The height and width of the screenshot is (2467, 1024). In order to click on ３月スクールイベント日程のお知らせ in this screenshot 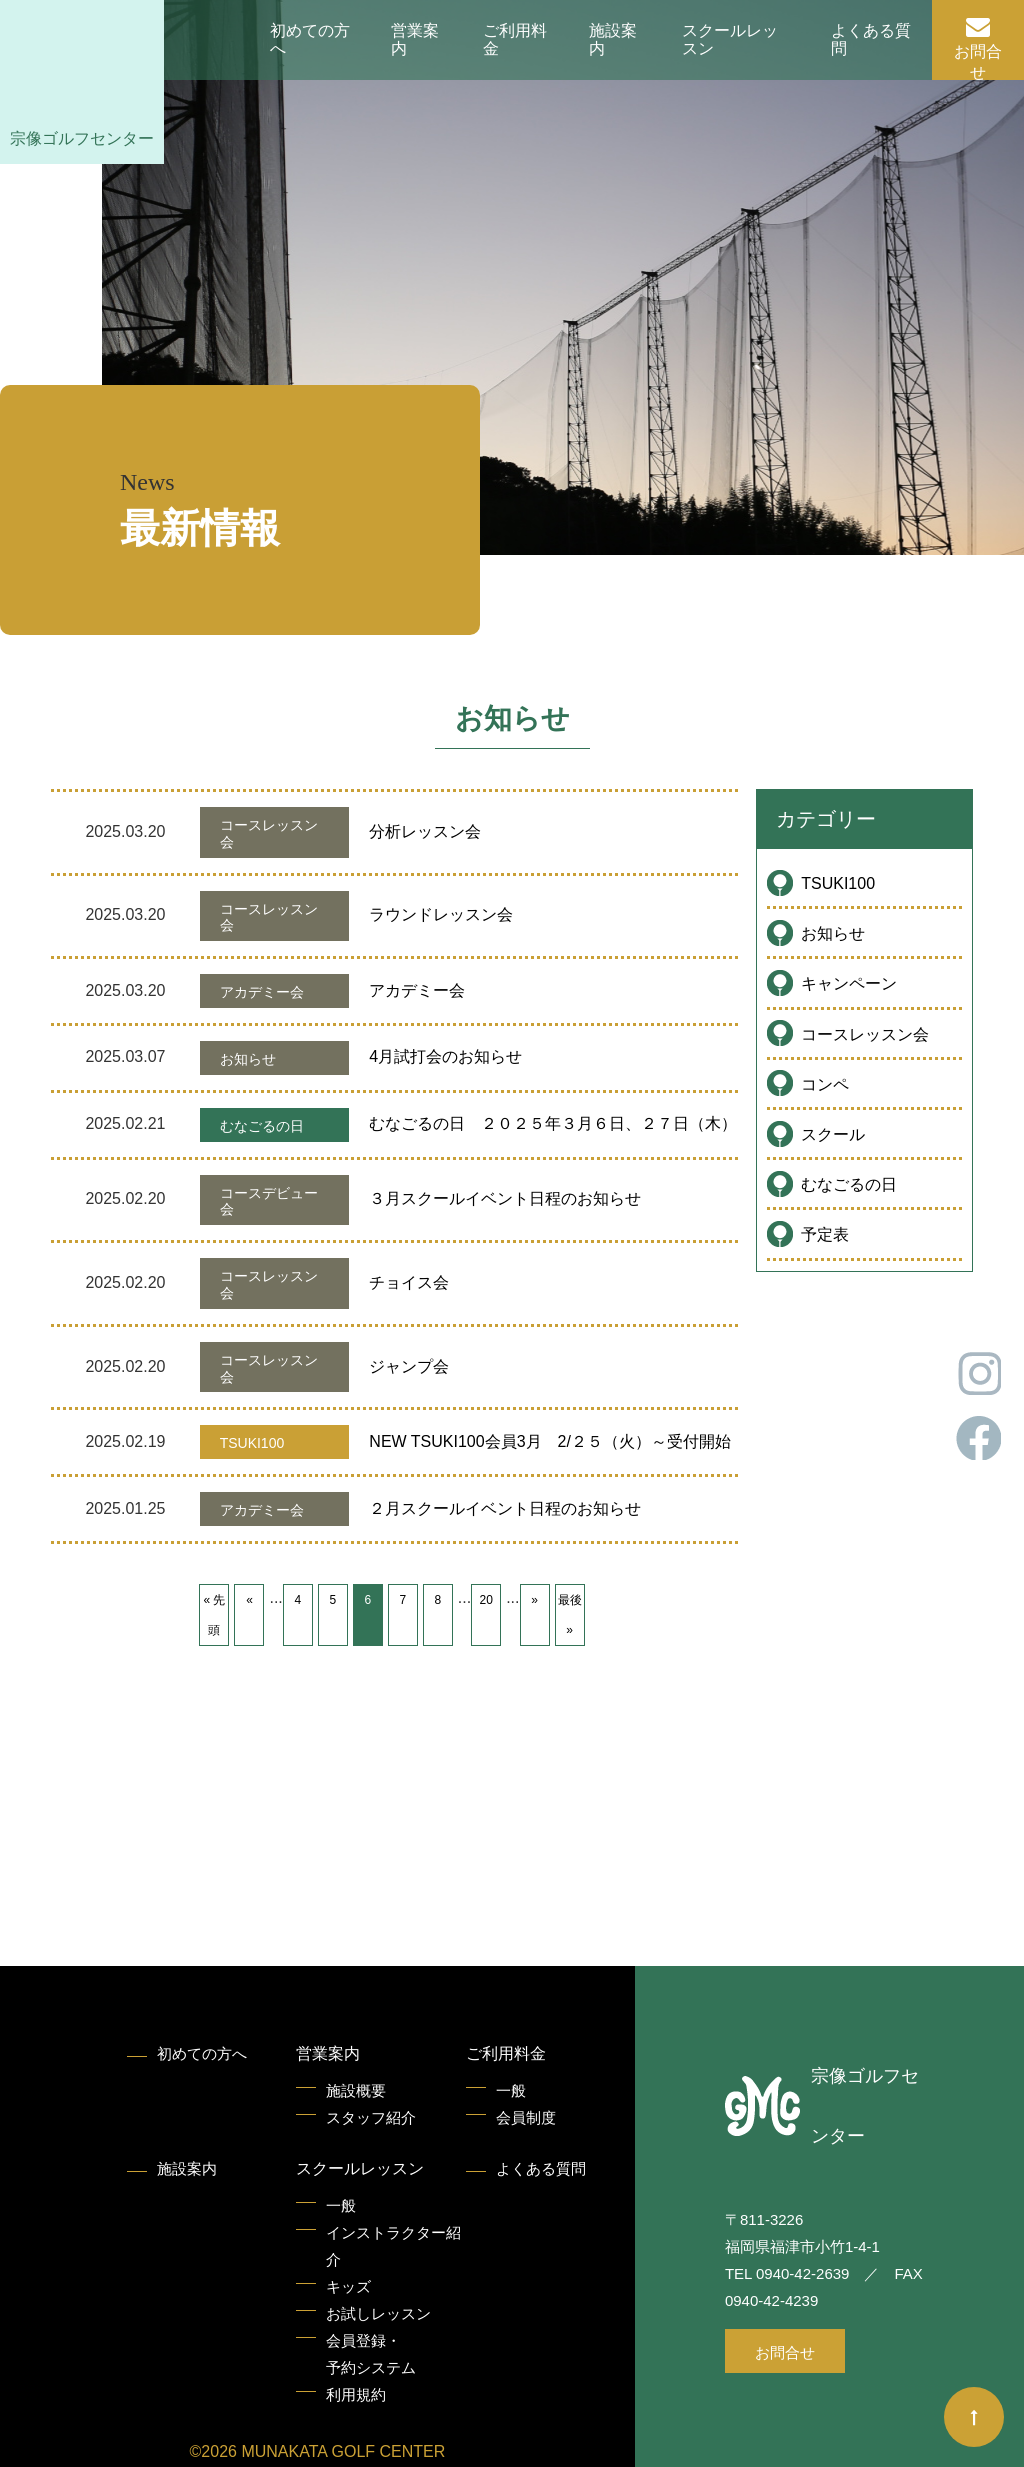, I will do `click(505, 1198)`.